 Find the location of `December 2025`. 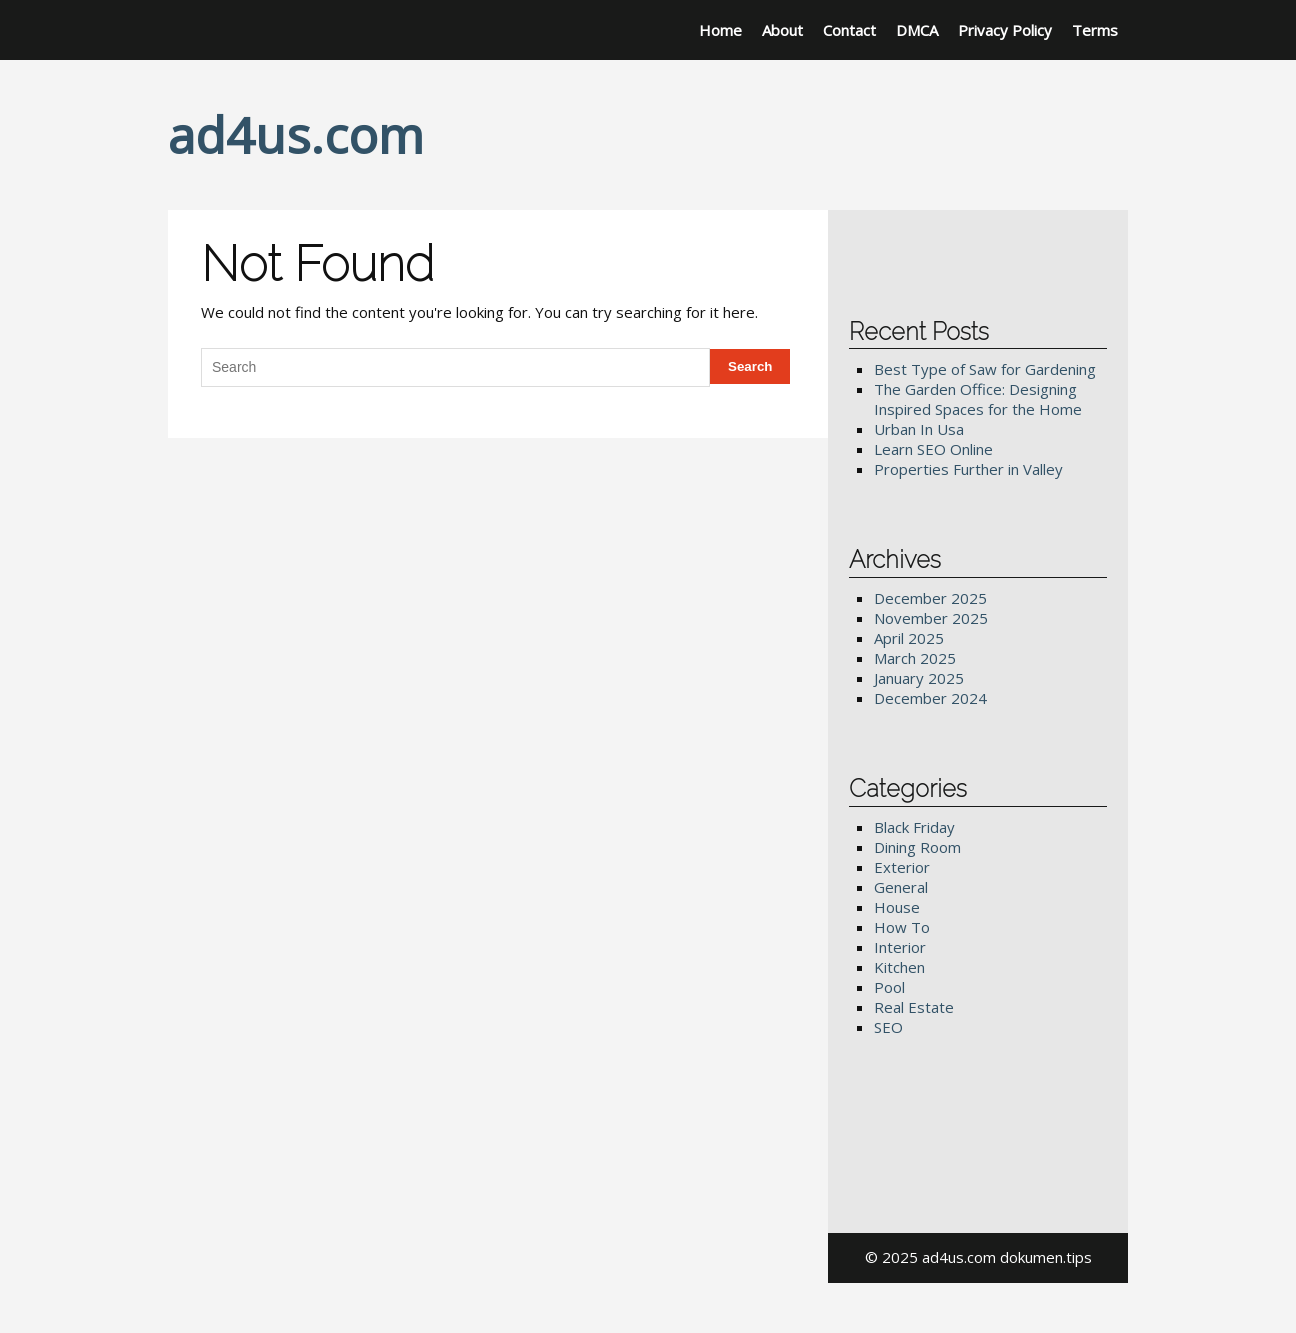

December 2025 is located at coordinates (930, 598).